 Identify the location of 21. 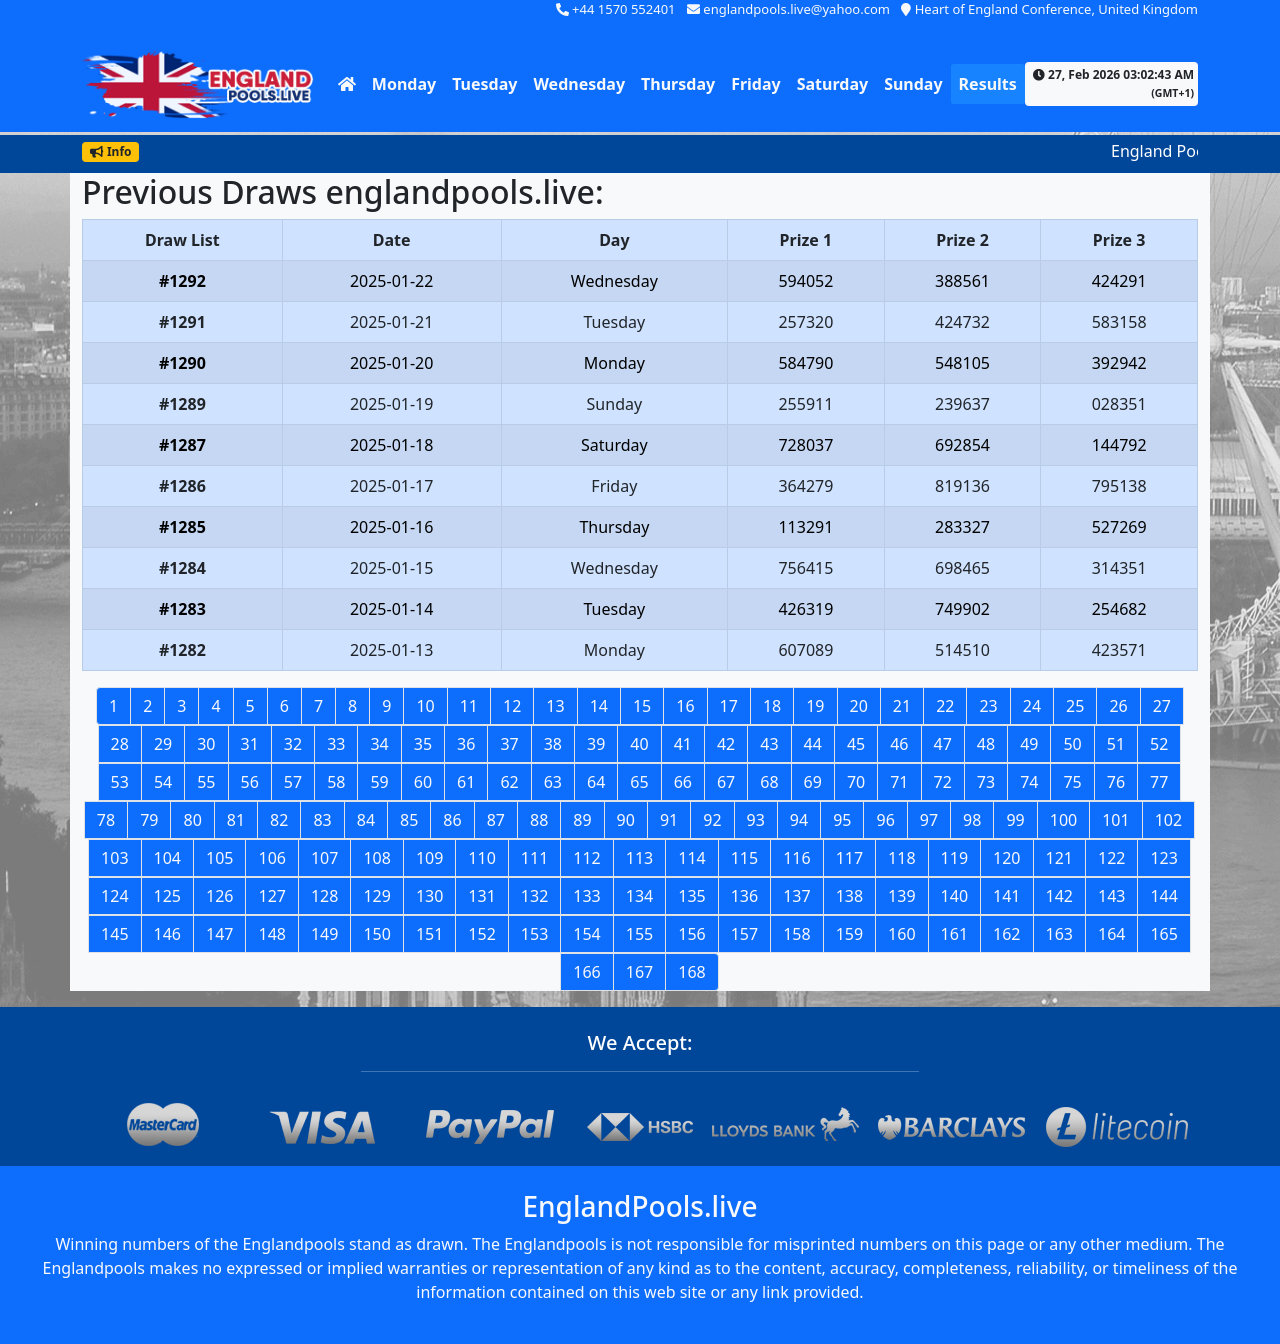
(902, 706).